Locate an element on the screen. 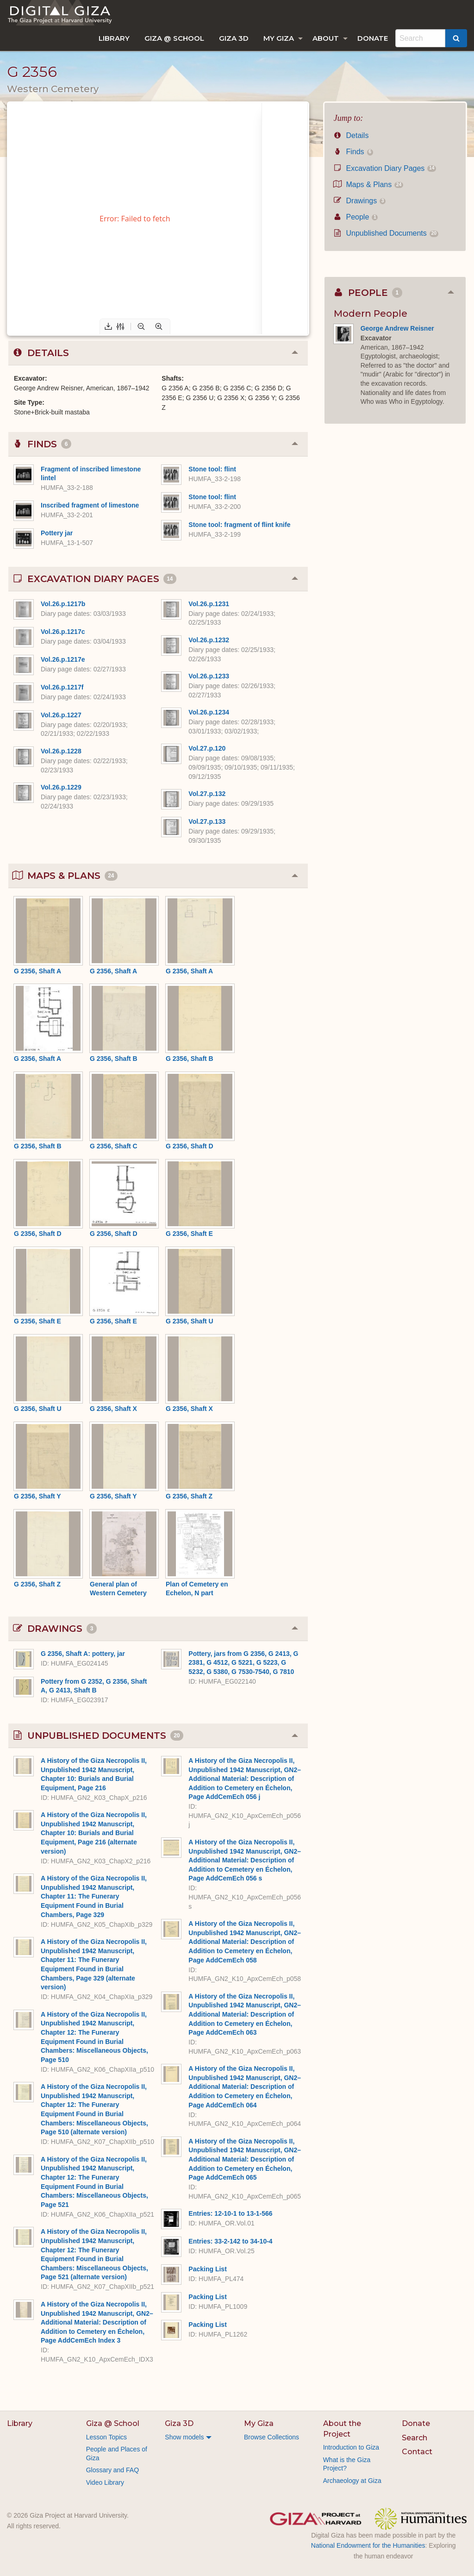 This screenshot has width=474, height=2576. Giza 3D is located at coordinates (234, 38).